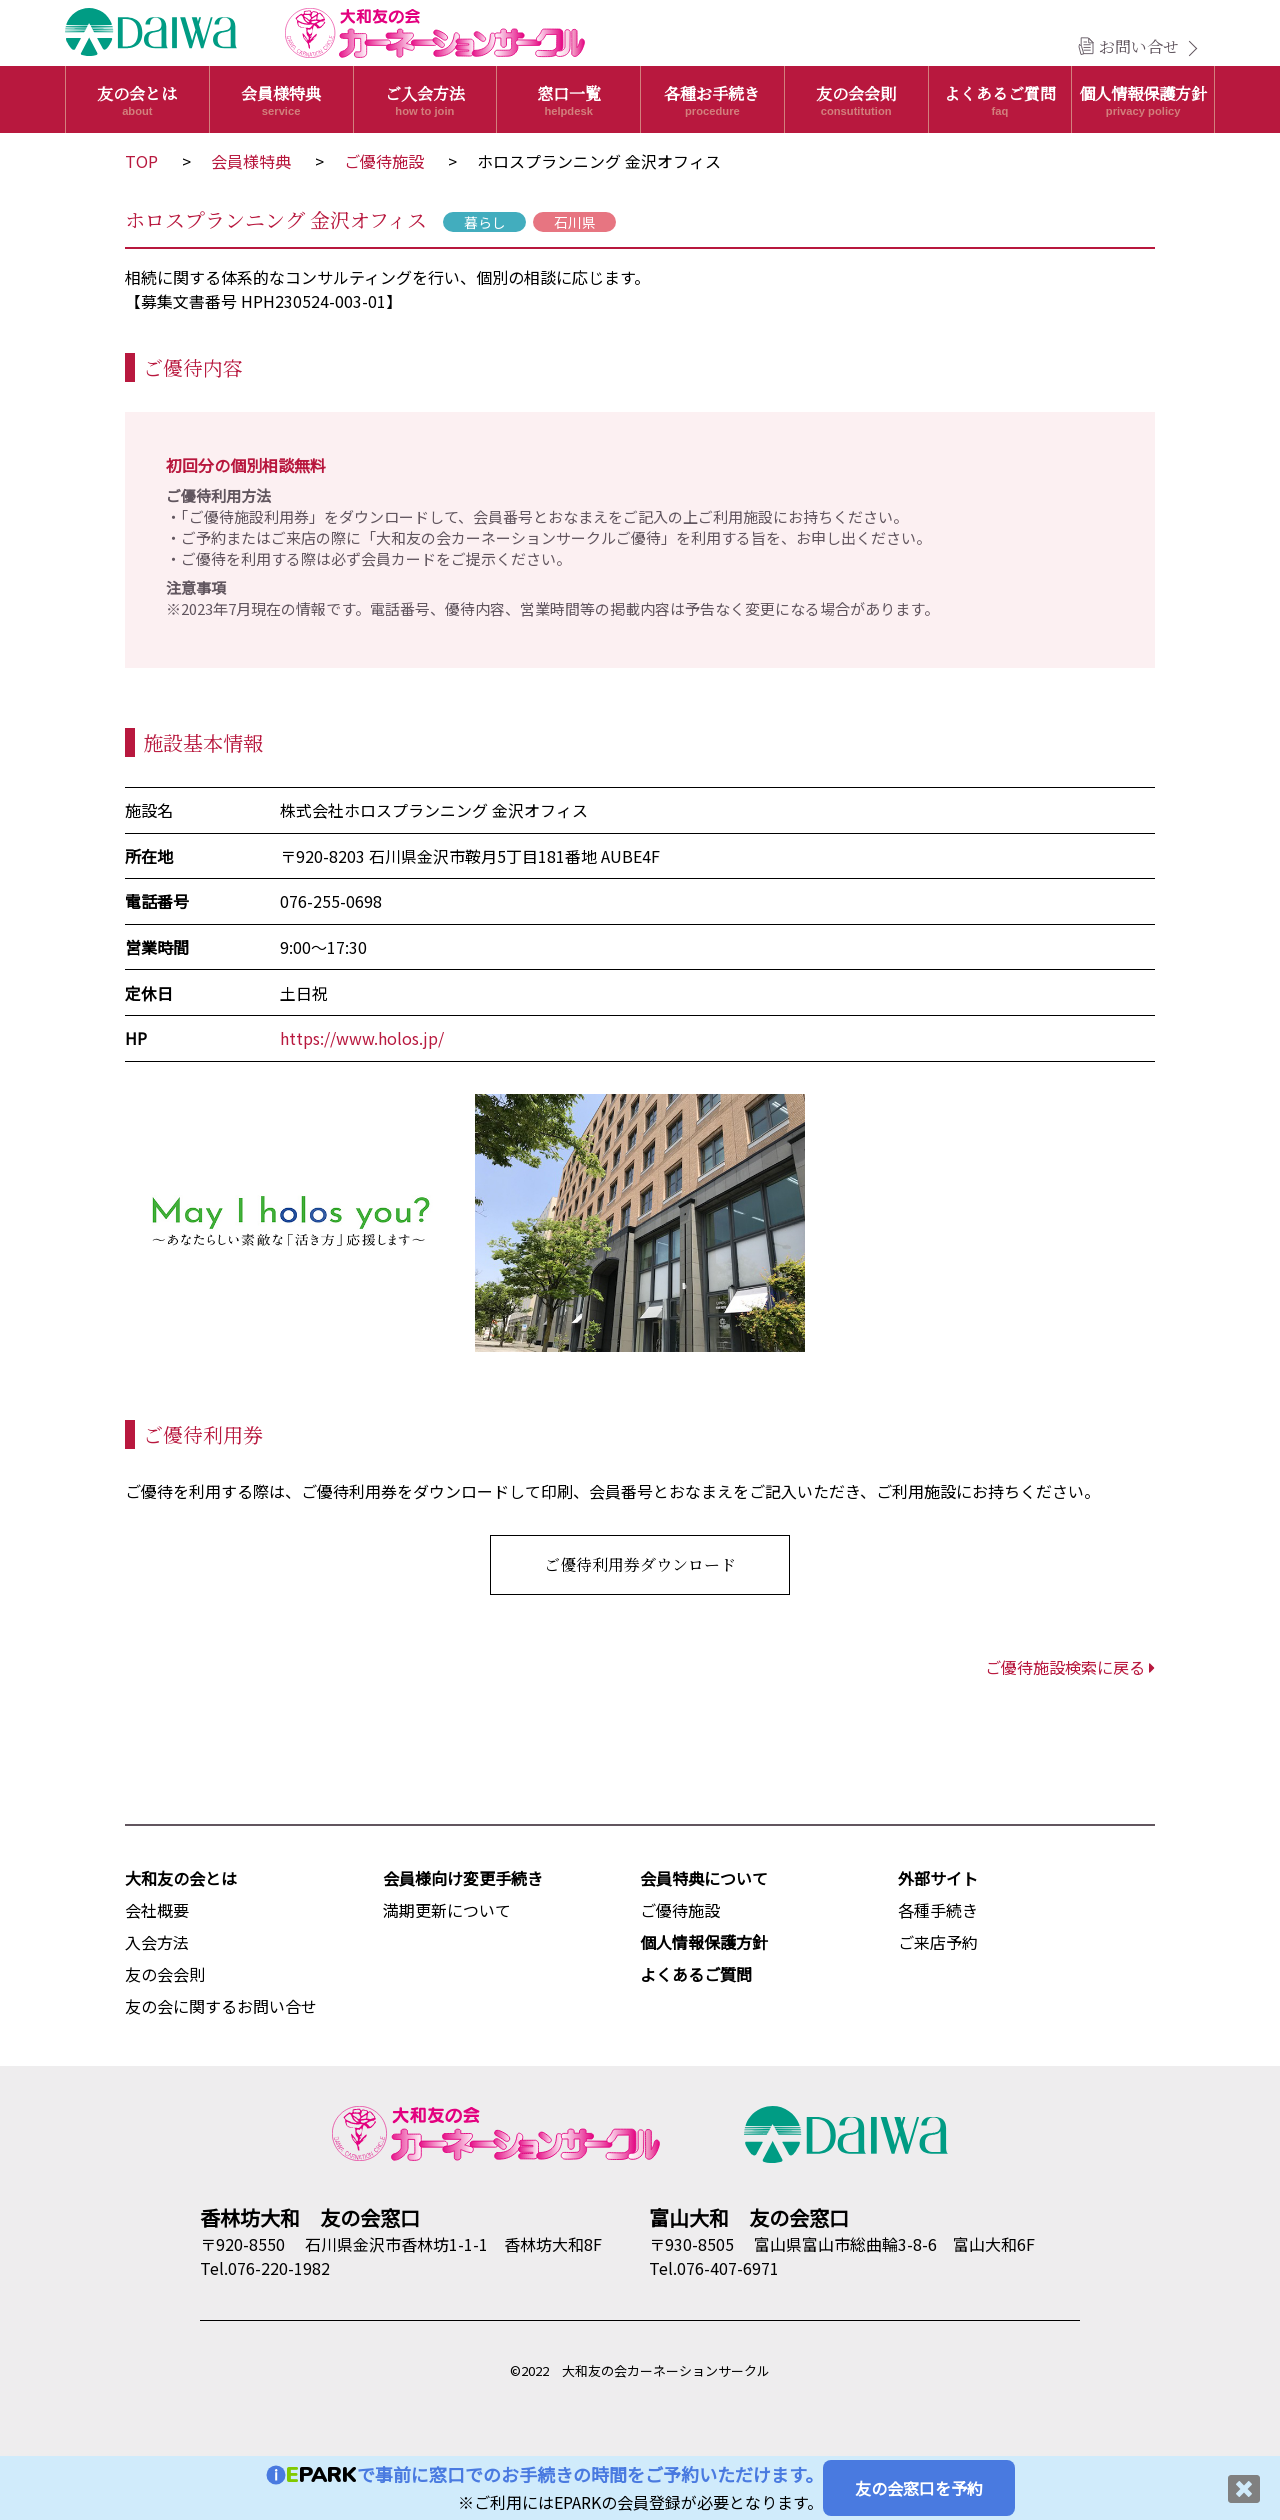 This screenshot has width=1280, height=2520. Describe the element at coordinates (425, 99) in the screenshot. I see `ご入会方法` at that location.